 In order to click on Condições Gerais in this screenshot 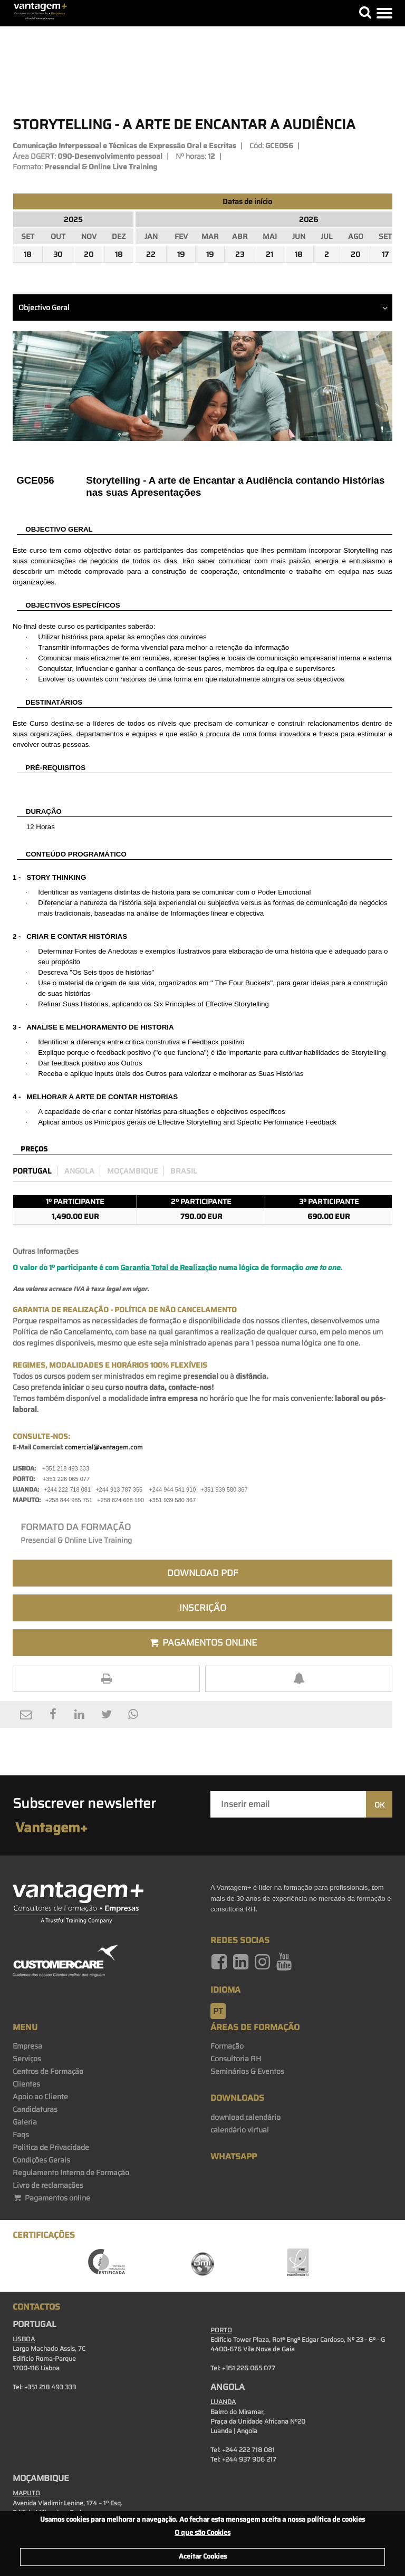, I will do `click(41, 2160)`.